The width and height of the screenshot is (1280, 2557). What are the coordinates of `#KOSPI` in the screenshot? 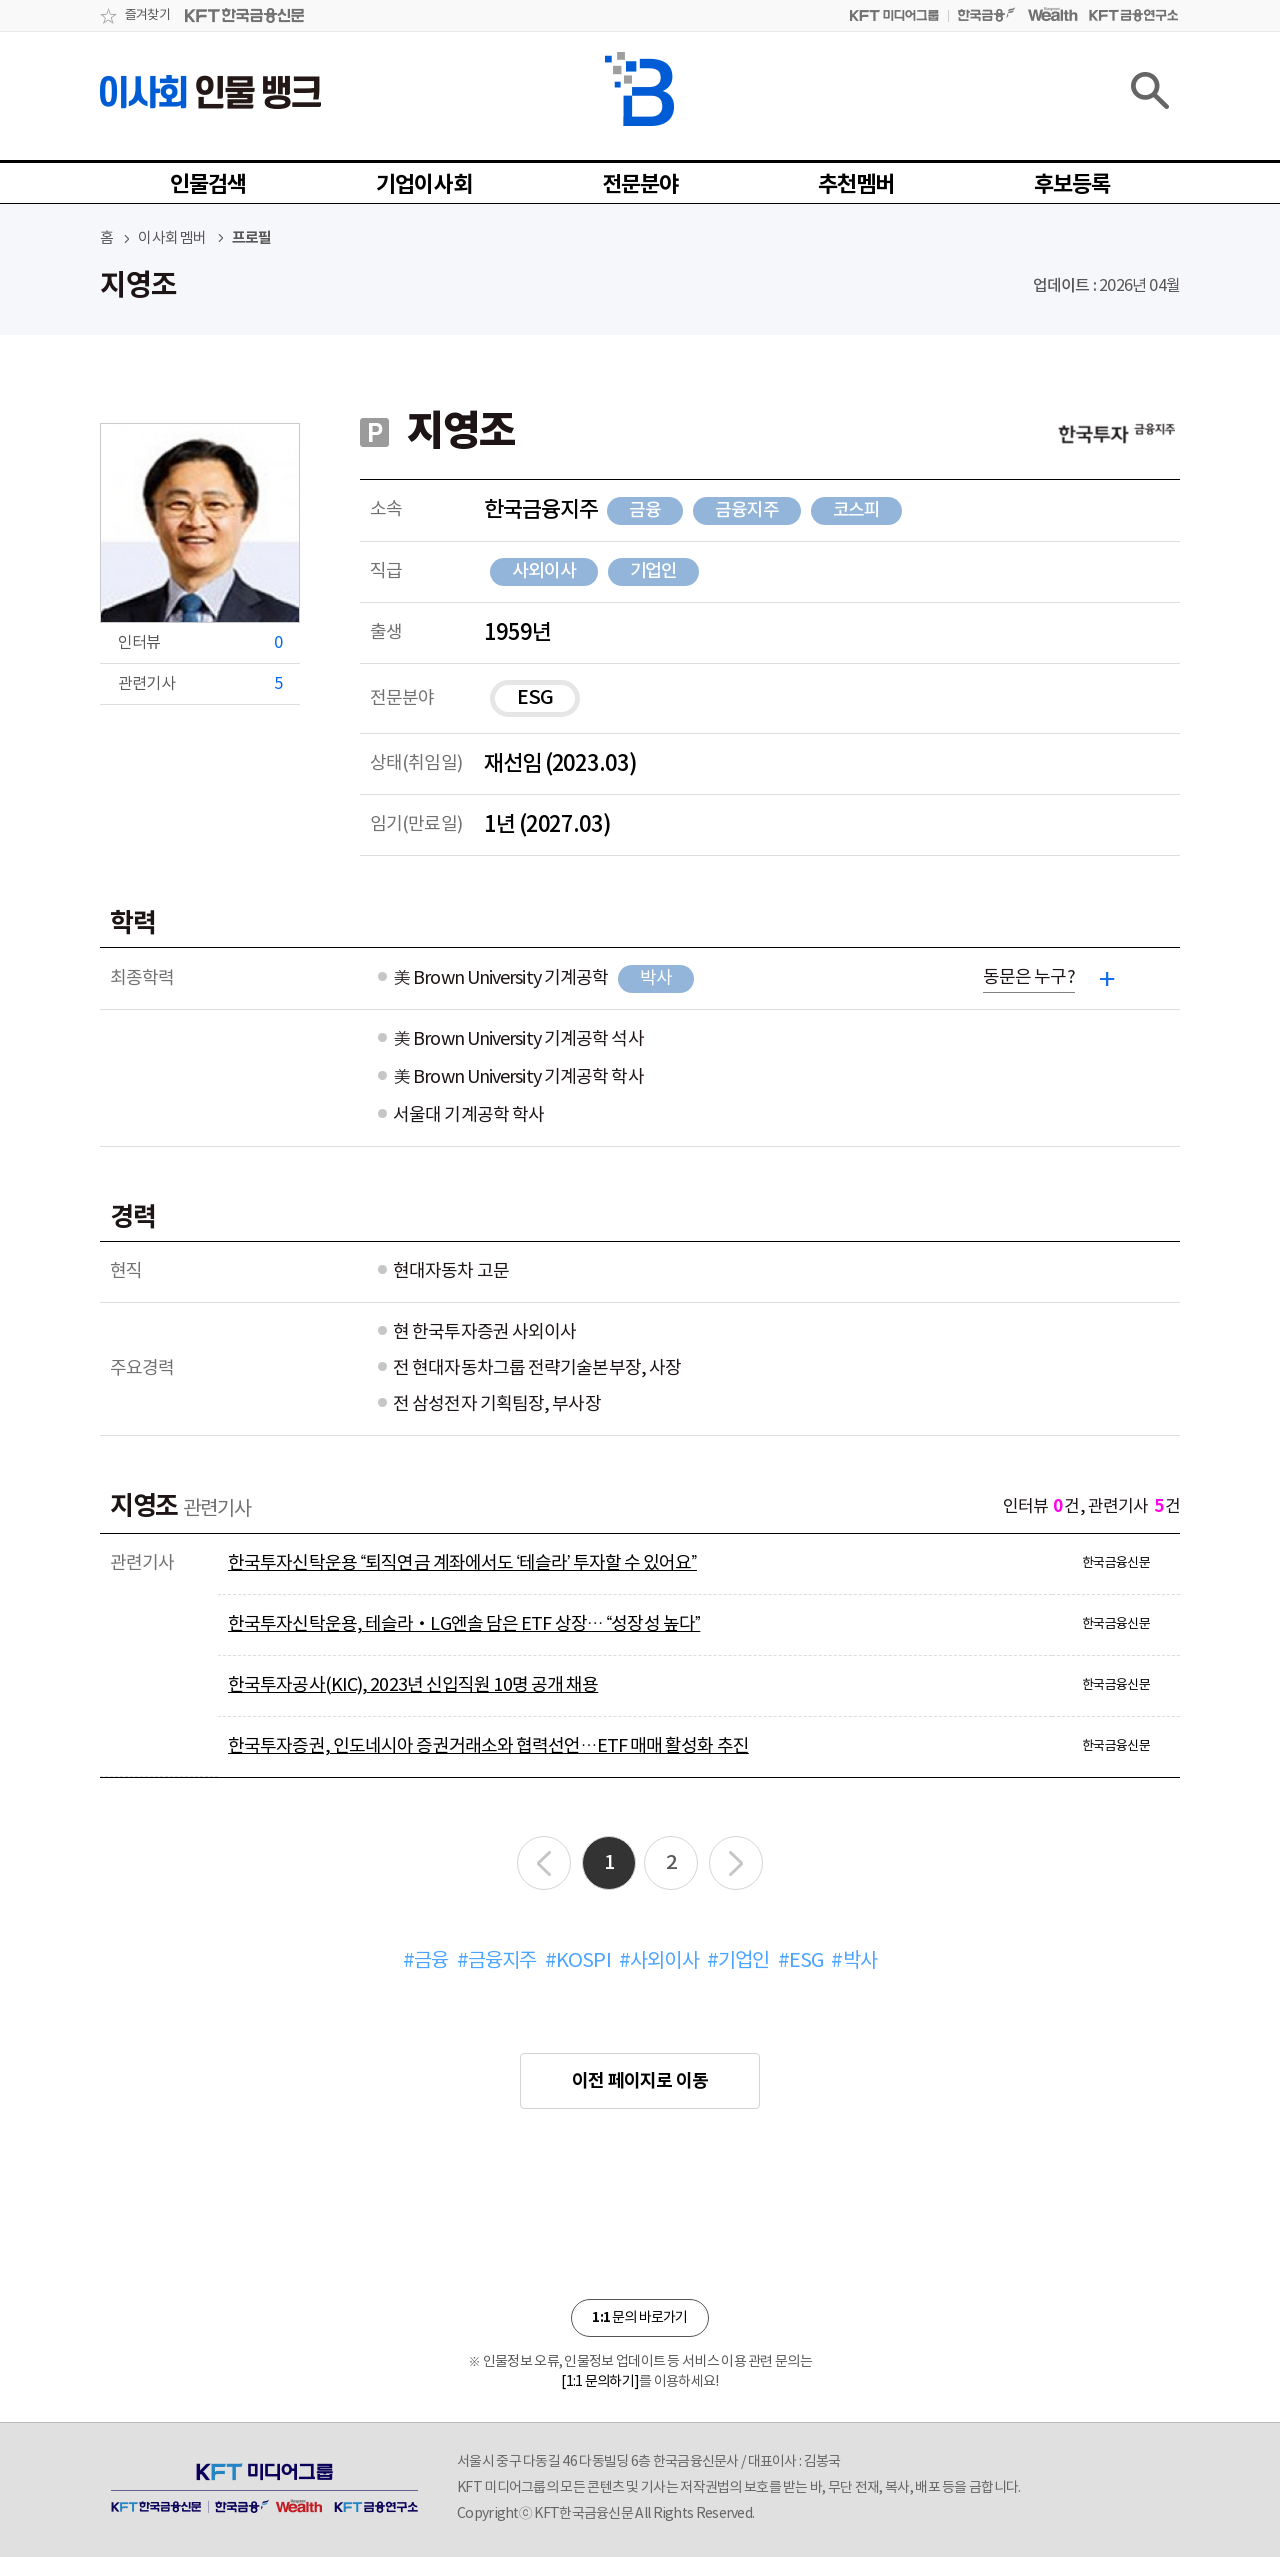 It's located at (578, 1961).